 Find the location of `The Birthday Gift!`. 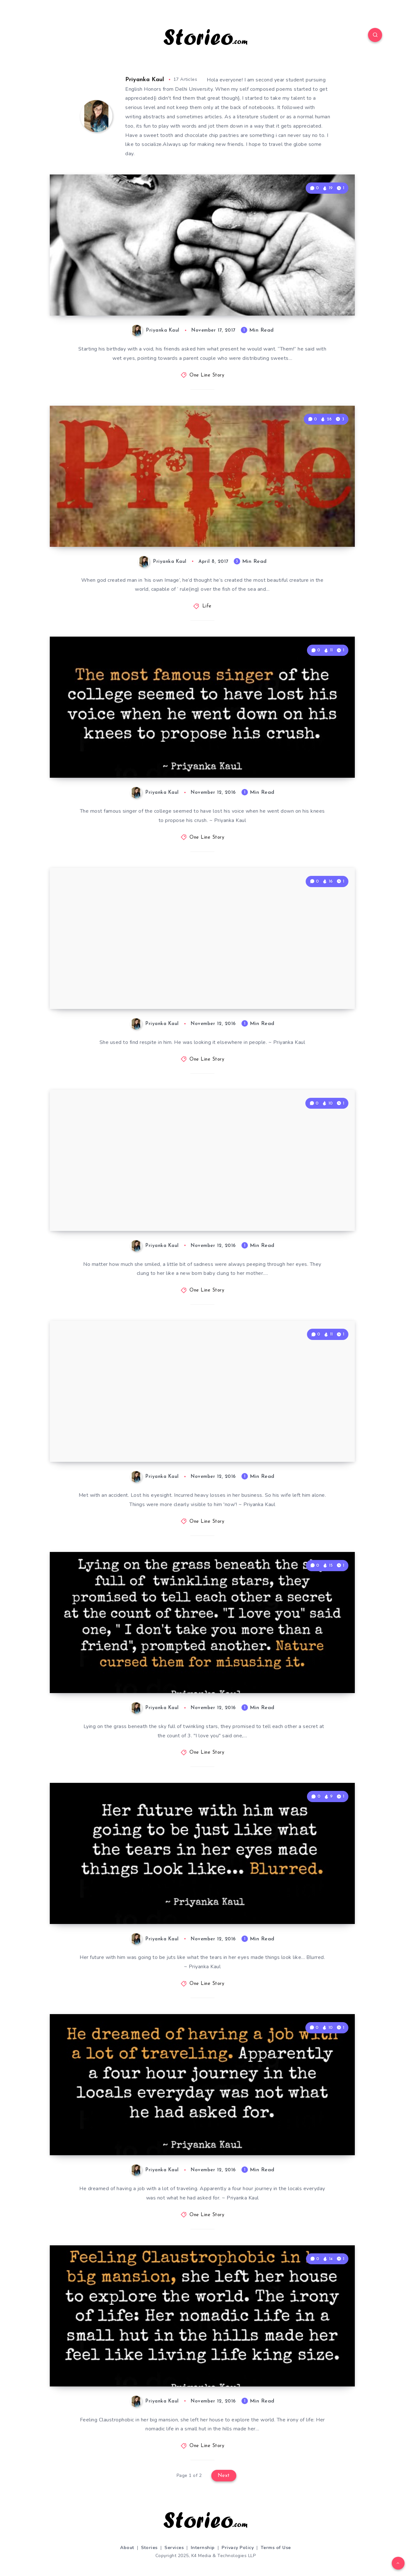

The Birthday Gift! is located at coordinates (107, 294).